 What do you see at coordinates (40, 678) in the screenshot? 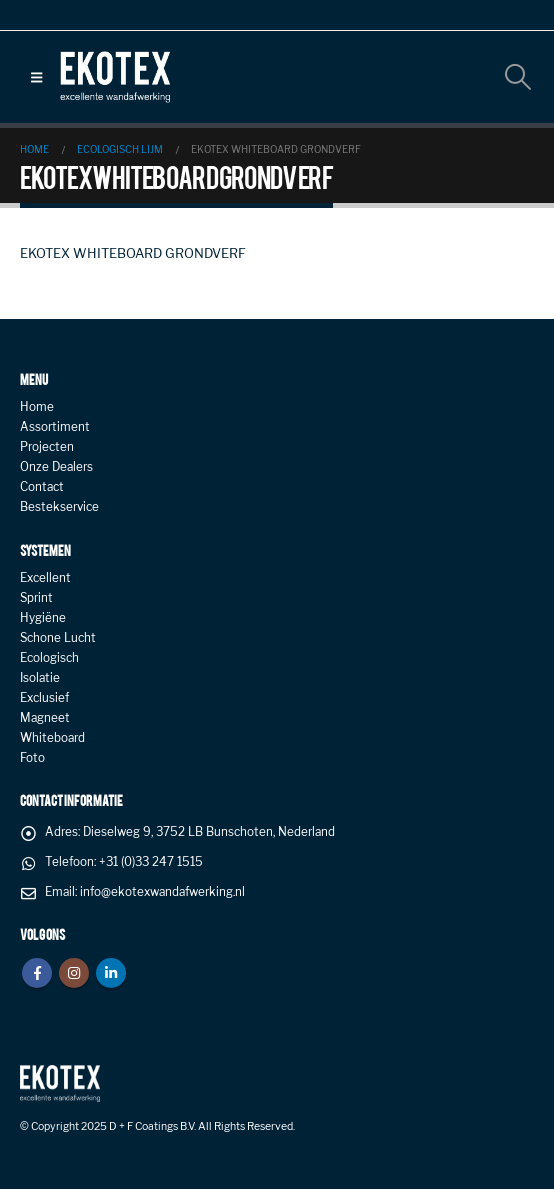
I see `Isolatie` at bounding box center [40, 678].